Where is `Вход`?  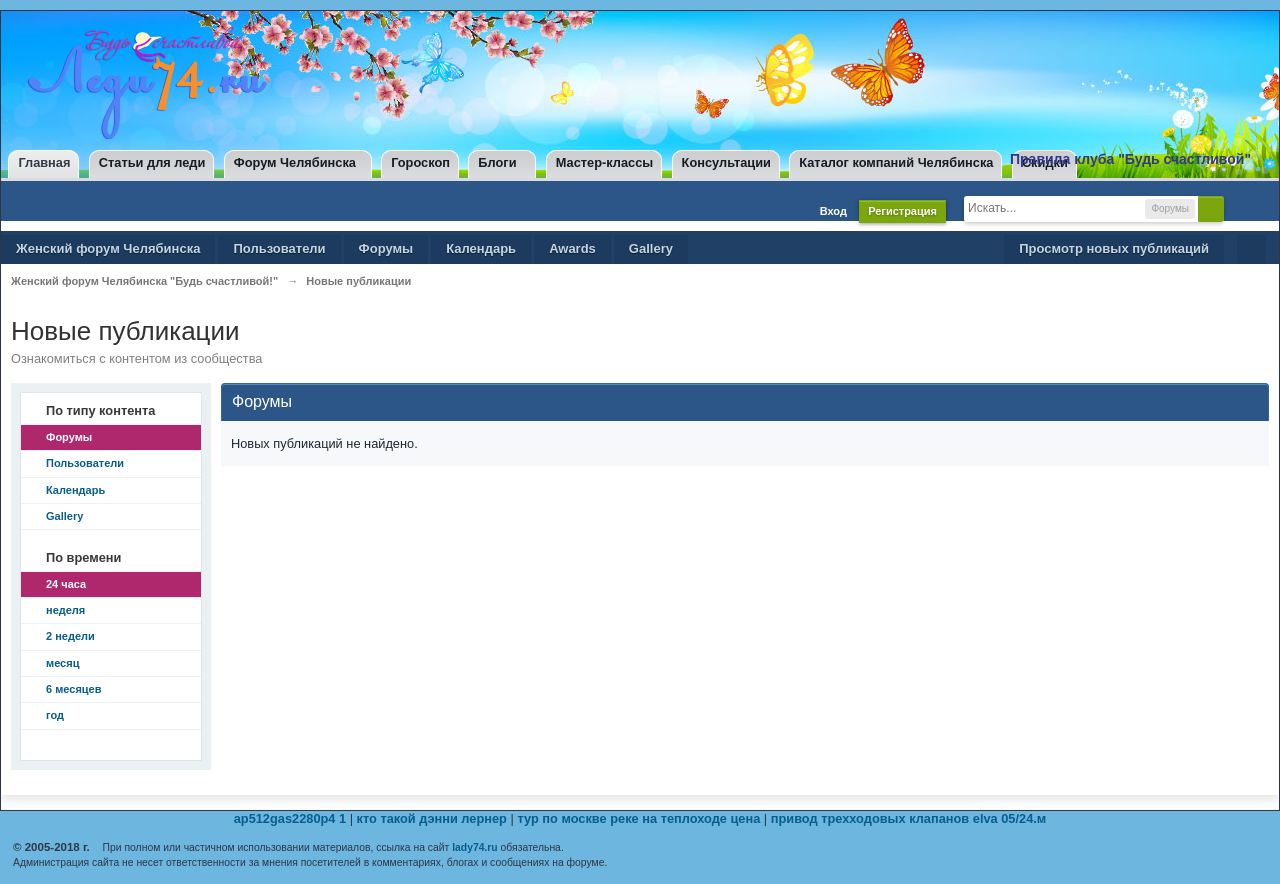 Вход is located at coordinates (833, 211).